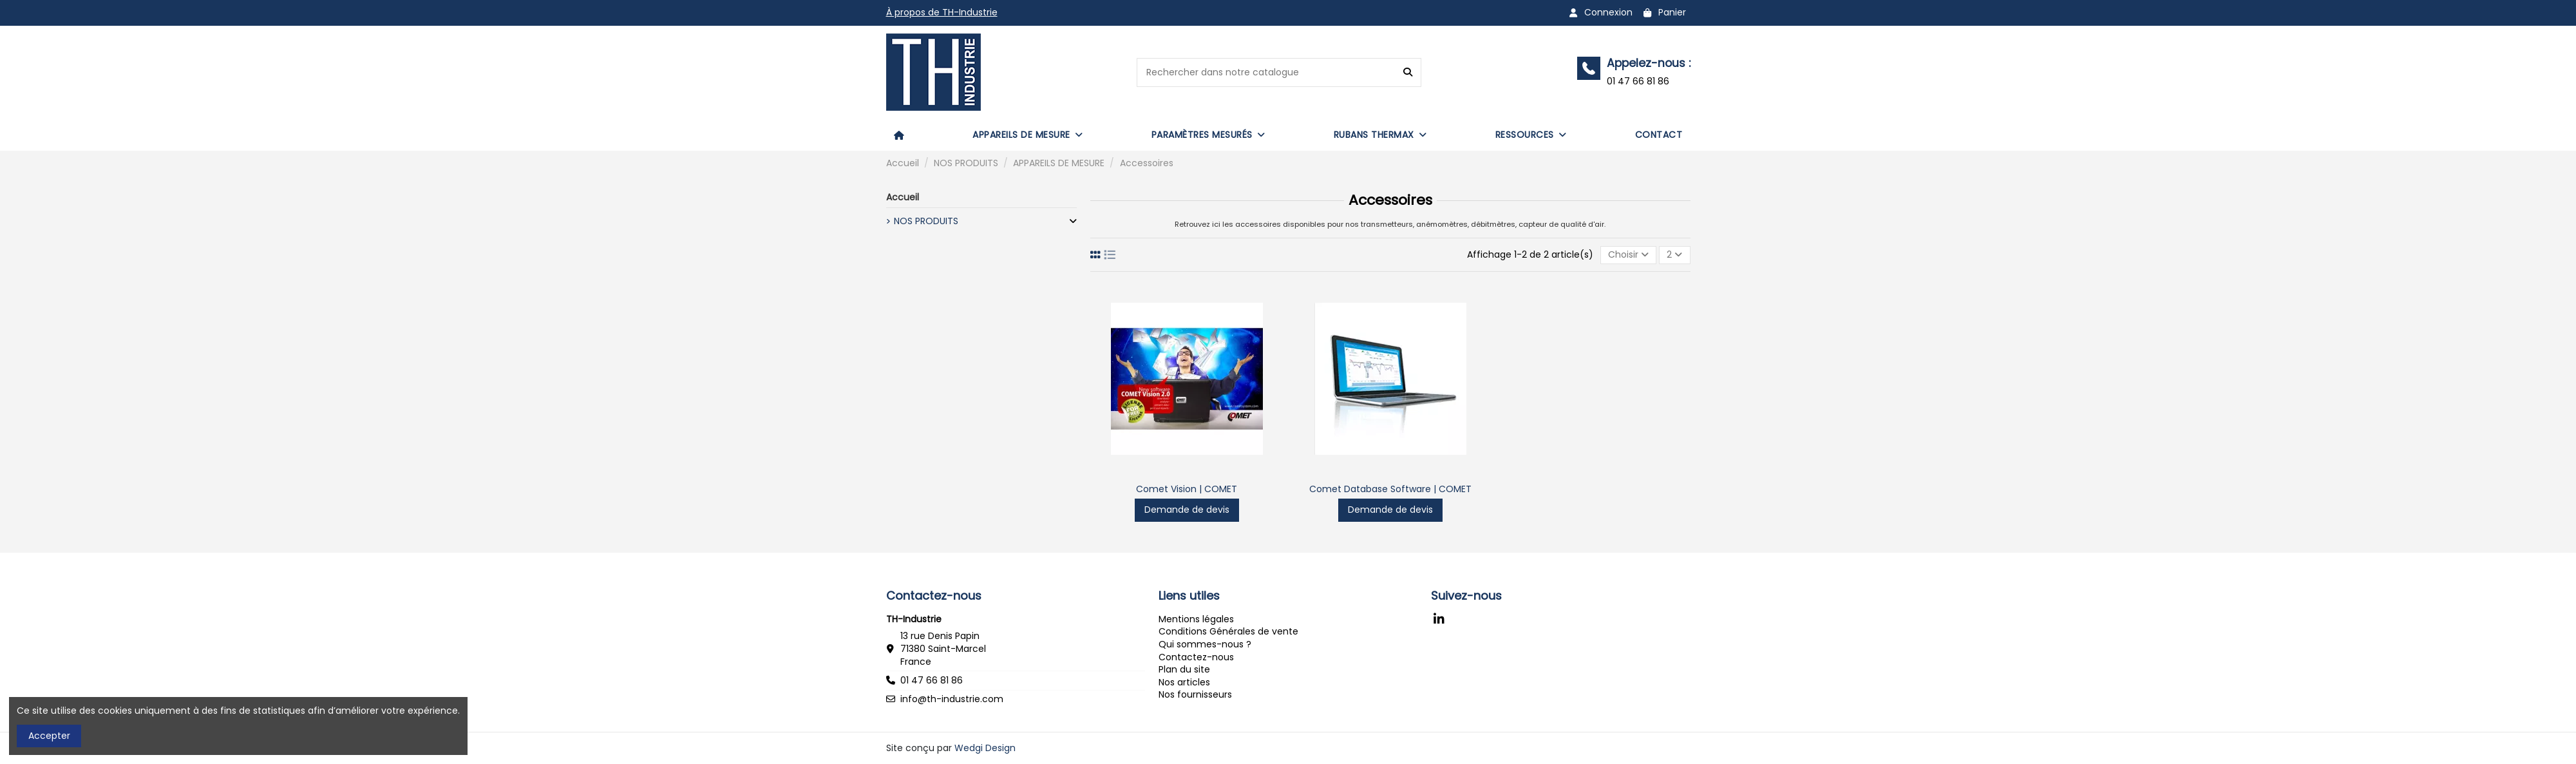 The width and height of the screenshot is (2576, 764). Describe the element at coordinates (1407, 72) in the screenshot. I see `[Rechercher dans notre catalogue]` at that location.